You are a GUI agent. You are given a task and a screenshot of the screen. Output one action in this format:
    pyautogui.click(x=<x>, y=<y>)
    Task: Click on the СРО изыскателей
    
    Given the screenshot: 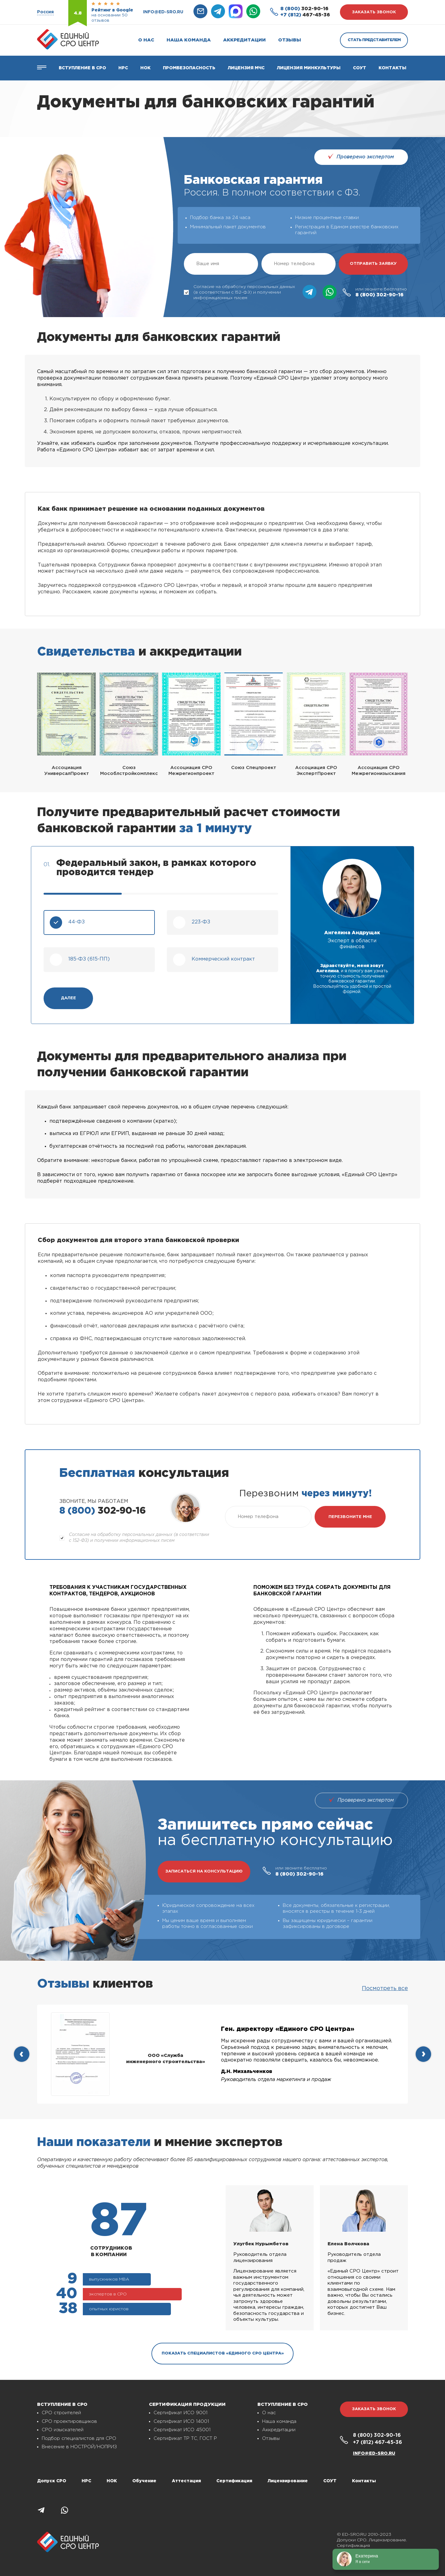 What is the action you would take?
    pyautogui.click(x=62, y=2430)
    